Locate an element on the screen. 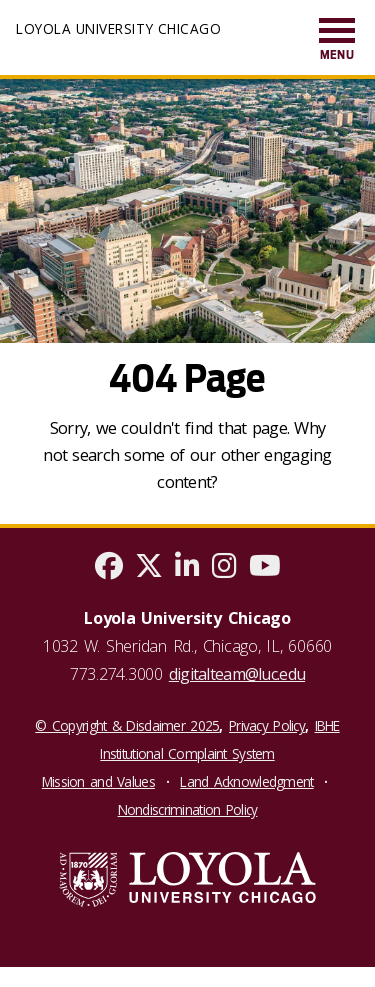  Mission and Values is located at coordinates (98, 781).